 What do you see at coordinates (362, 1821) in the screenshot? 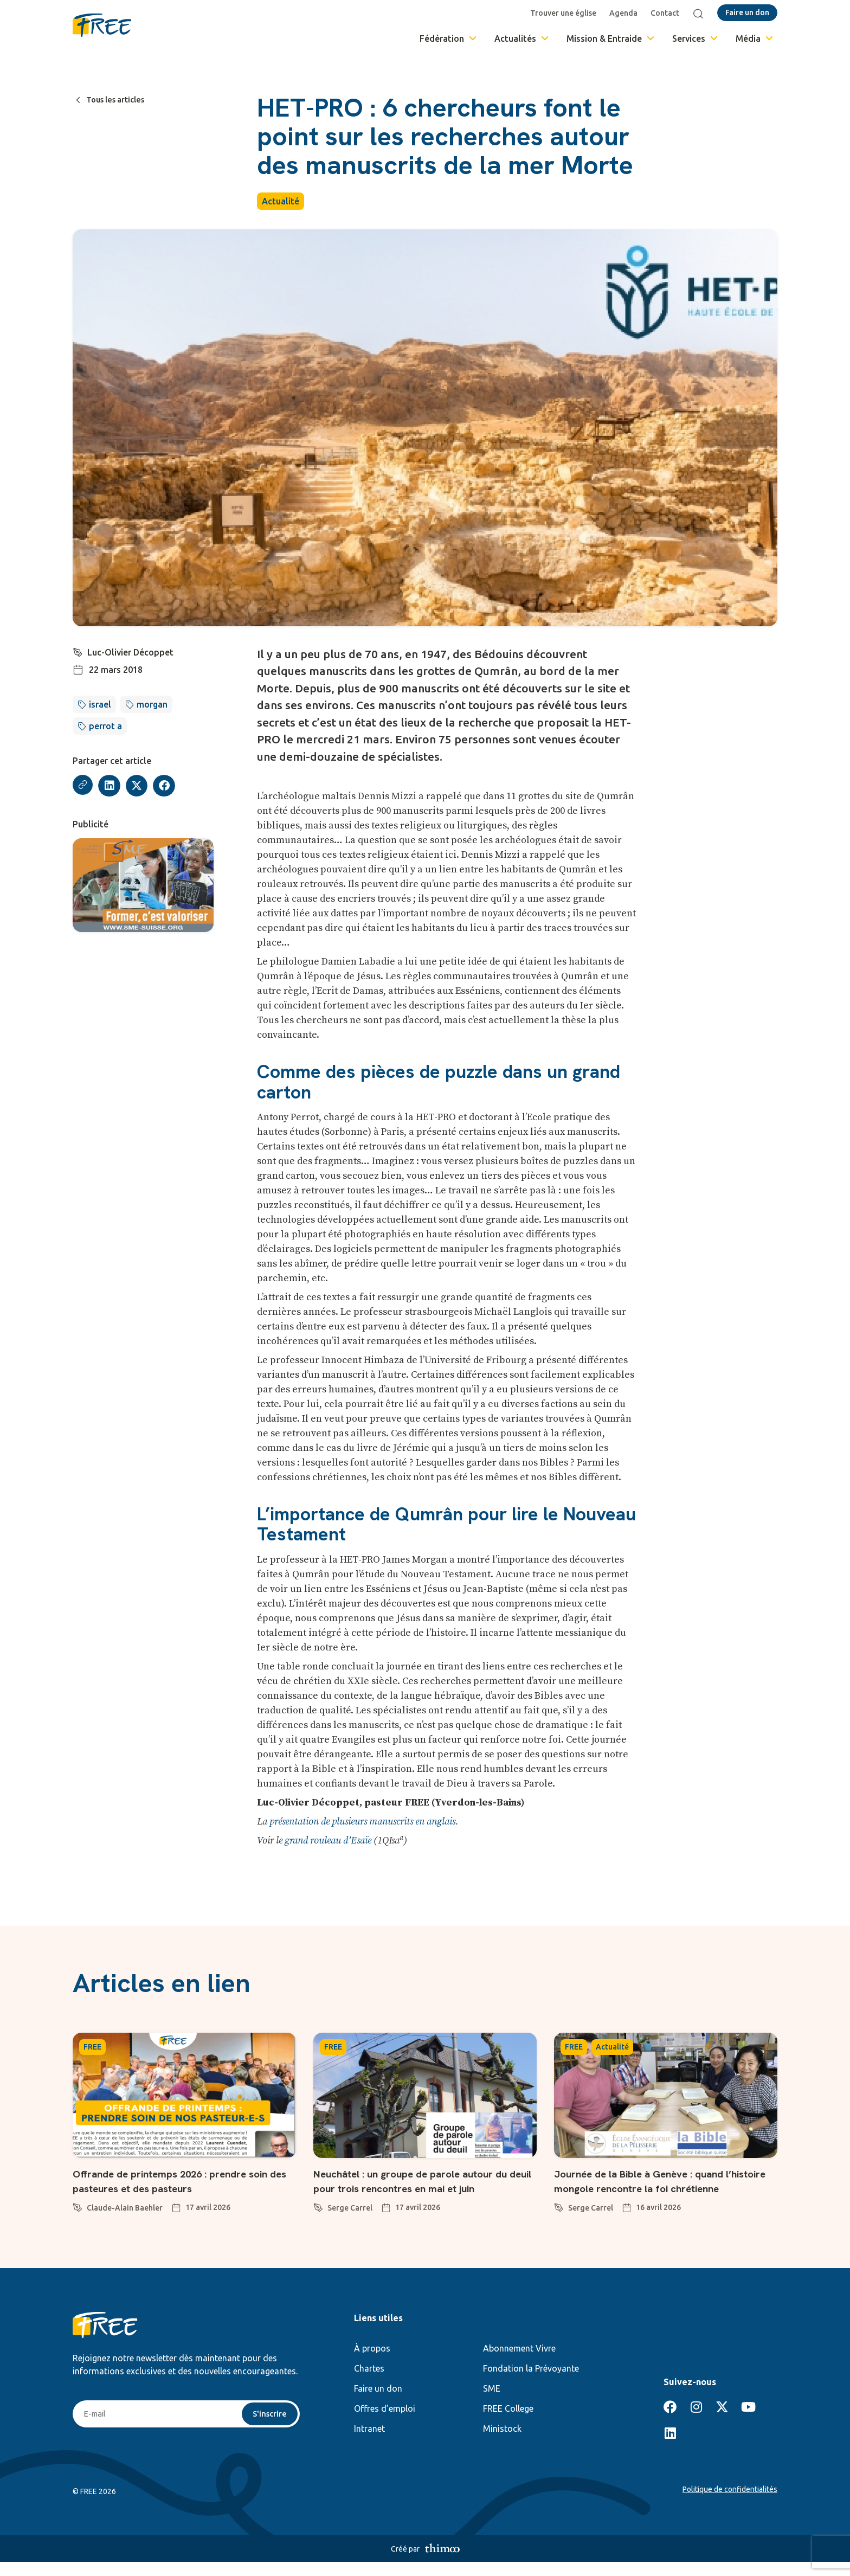
I see `présentation de plusieurs manuscrits en anglais` at bounding box center [362, 1821].